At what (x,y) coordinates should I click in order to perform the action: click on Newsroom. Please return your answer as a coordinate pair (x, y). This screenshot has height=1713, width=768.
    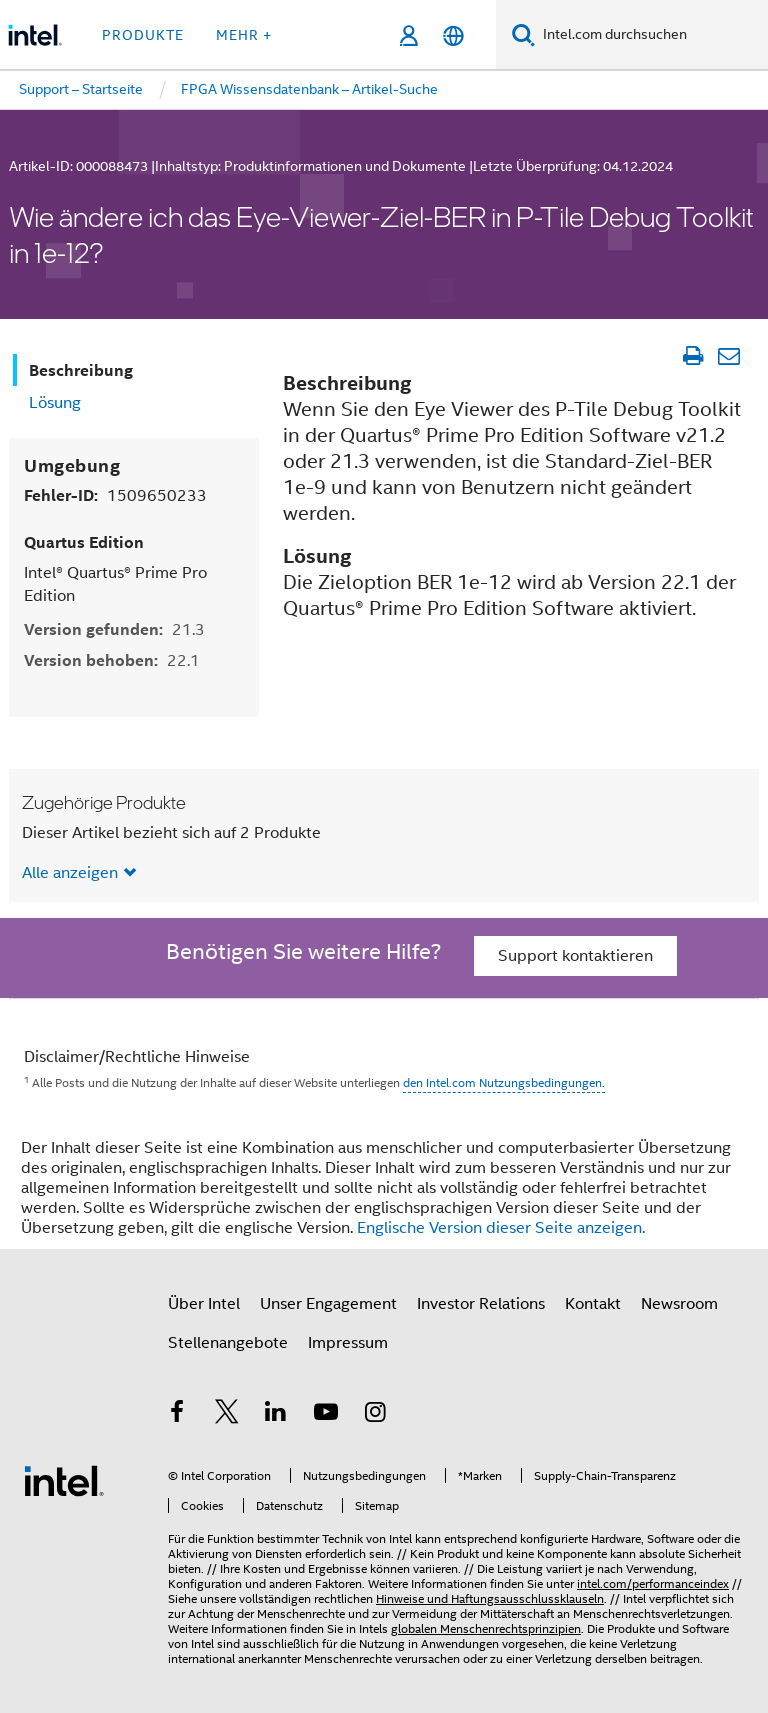
    Looking at the image, I should click on (679, 1304).